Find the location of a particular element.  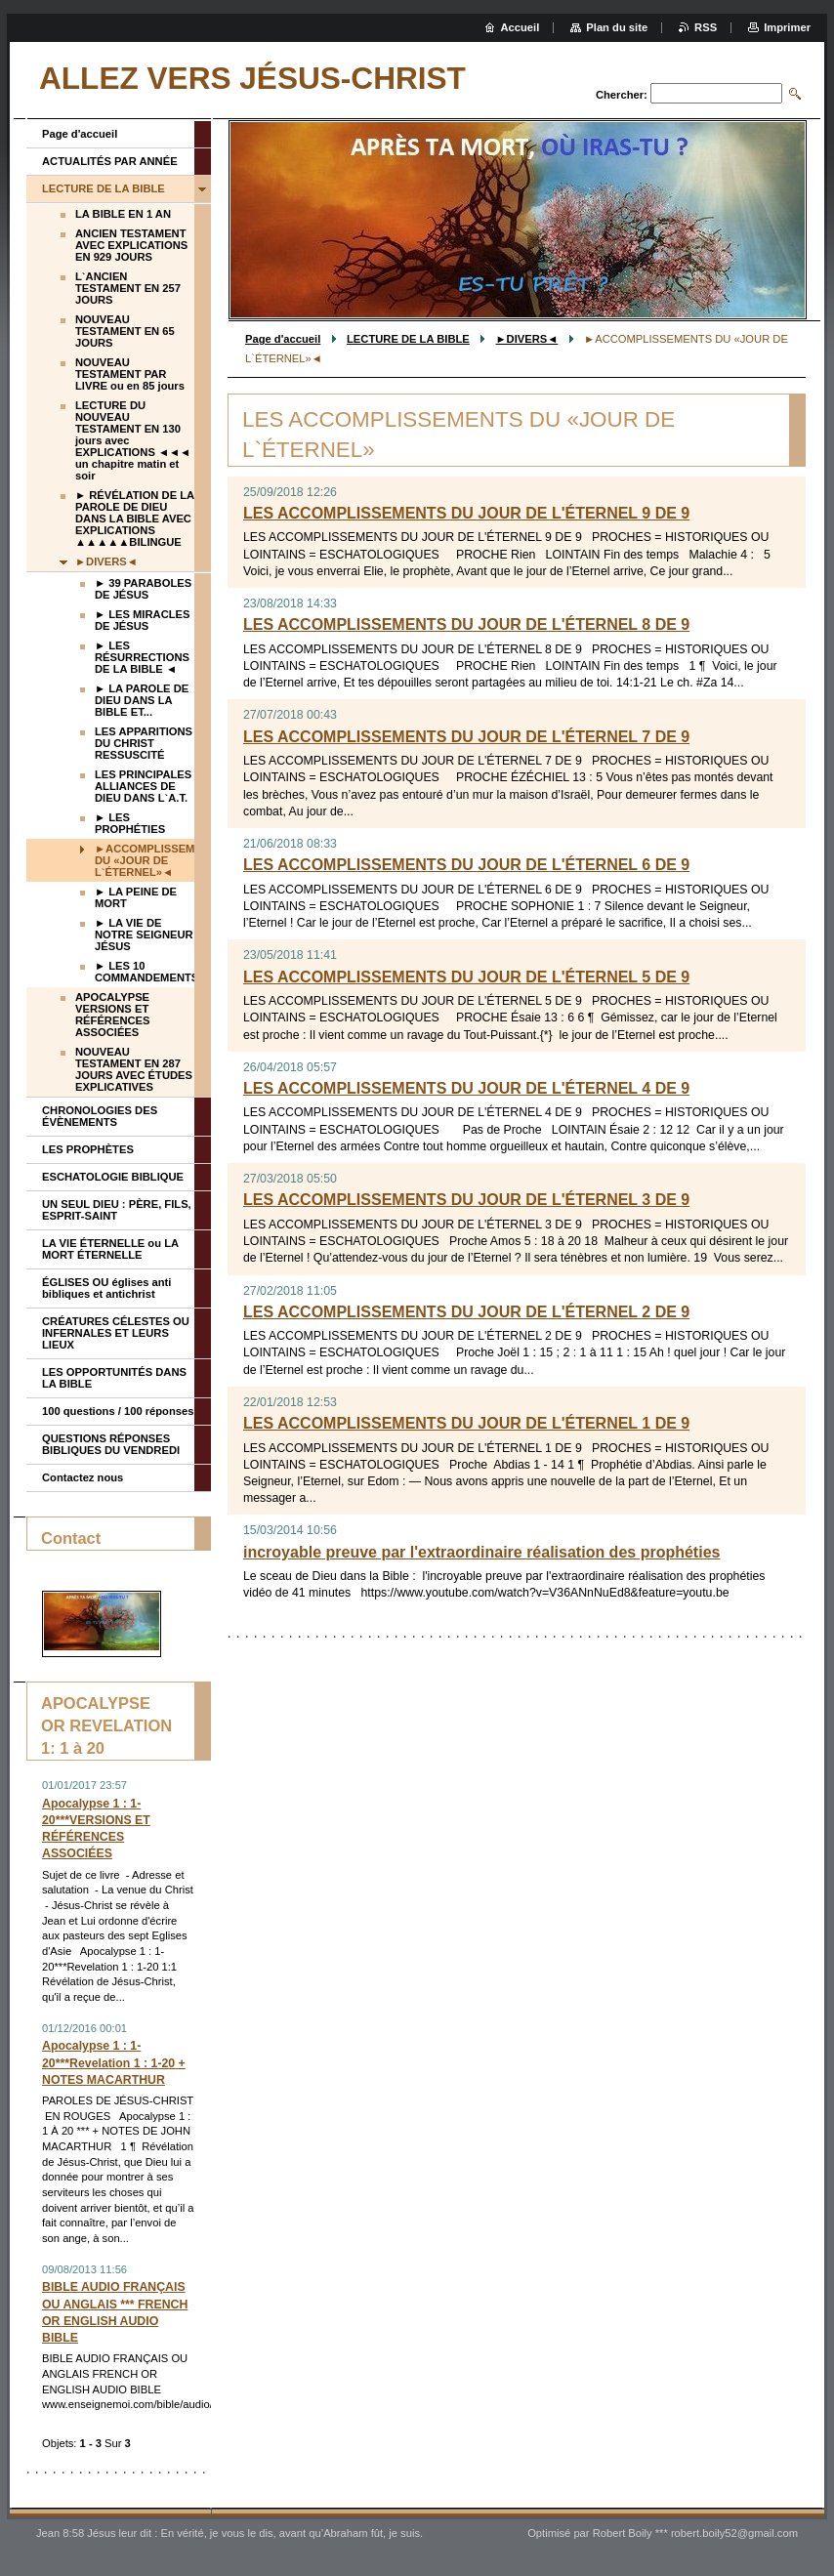

RSS is located at coordinates (705, 27).